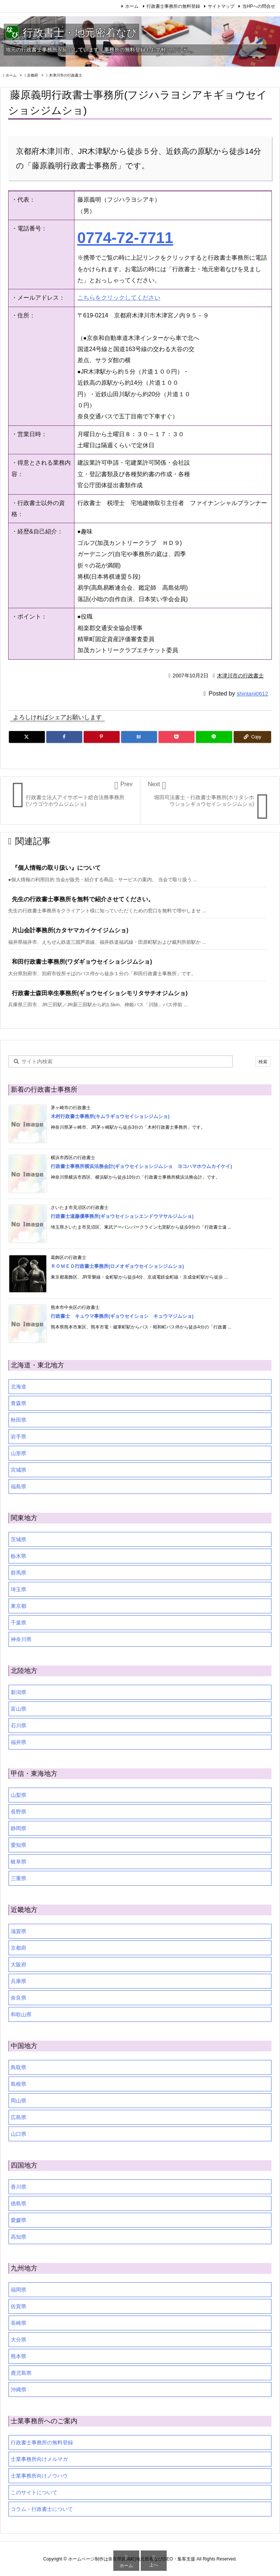 The image size is (280, 2576). I want to click on 行政書士事務所横浜法務会計(ギョウセイショシジムショ ヨコハマホウムカイケイ), so click(141, 1166).